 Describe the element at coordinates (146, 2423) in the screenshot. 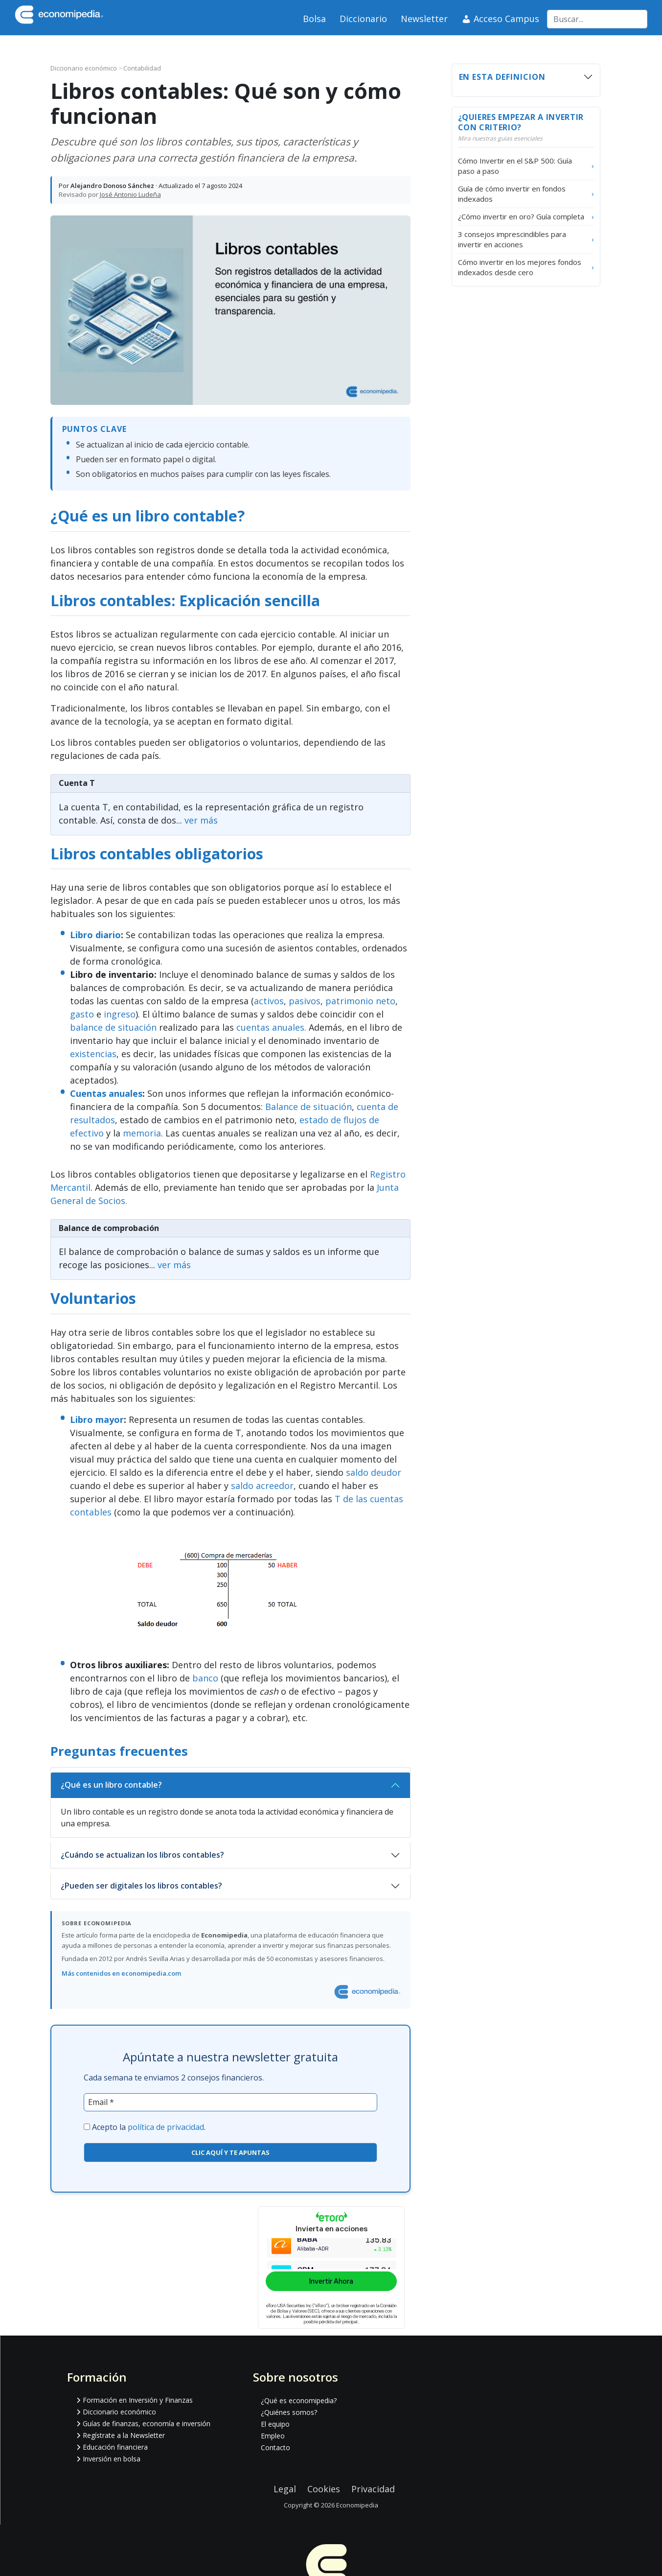

I see `Guías de finanzas, economía e inversión` at that location.